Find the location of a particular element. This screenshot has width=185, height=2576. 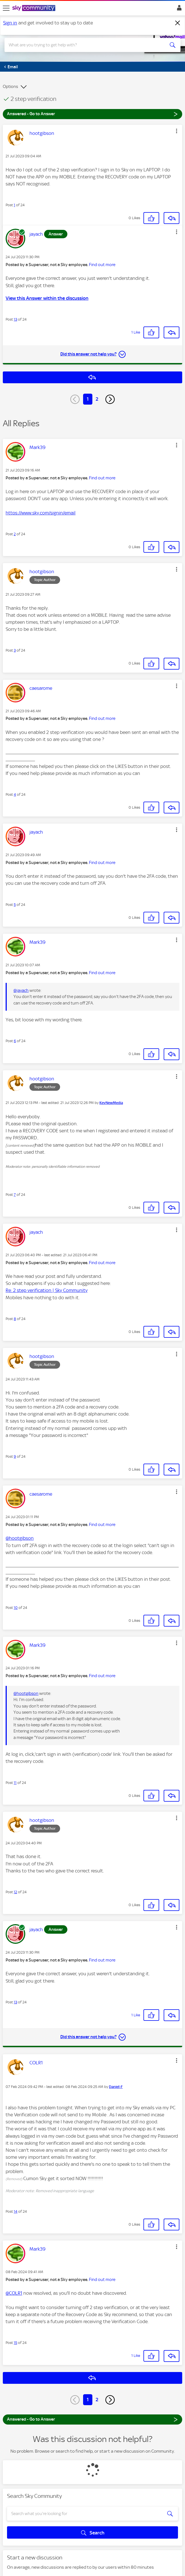

5 [Post 5 of 24] is located at coordinates (15, 904).